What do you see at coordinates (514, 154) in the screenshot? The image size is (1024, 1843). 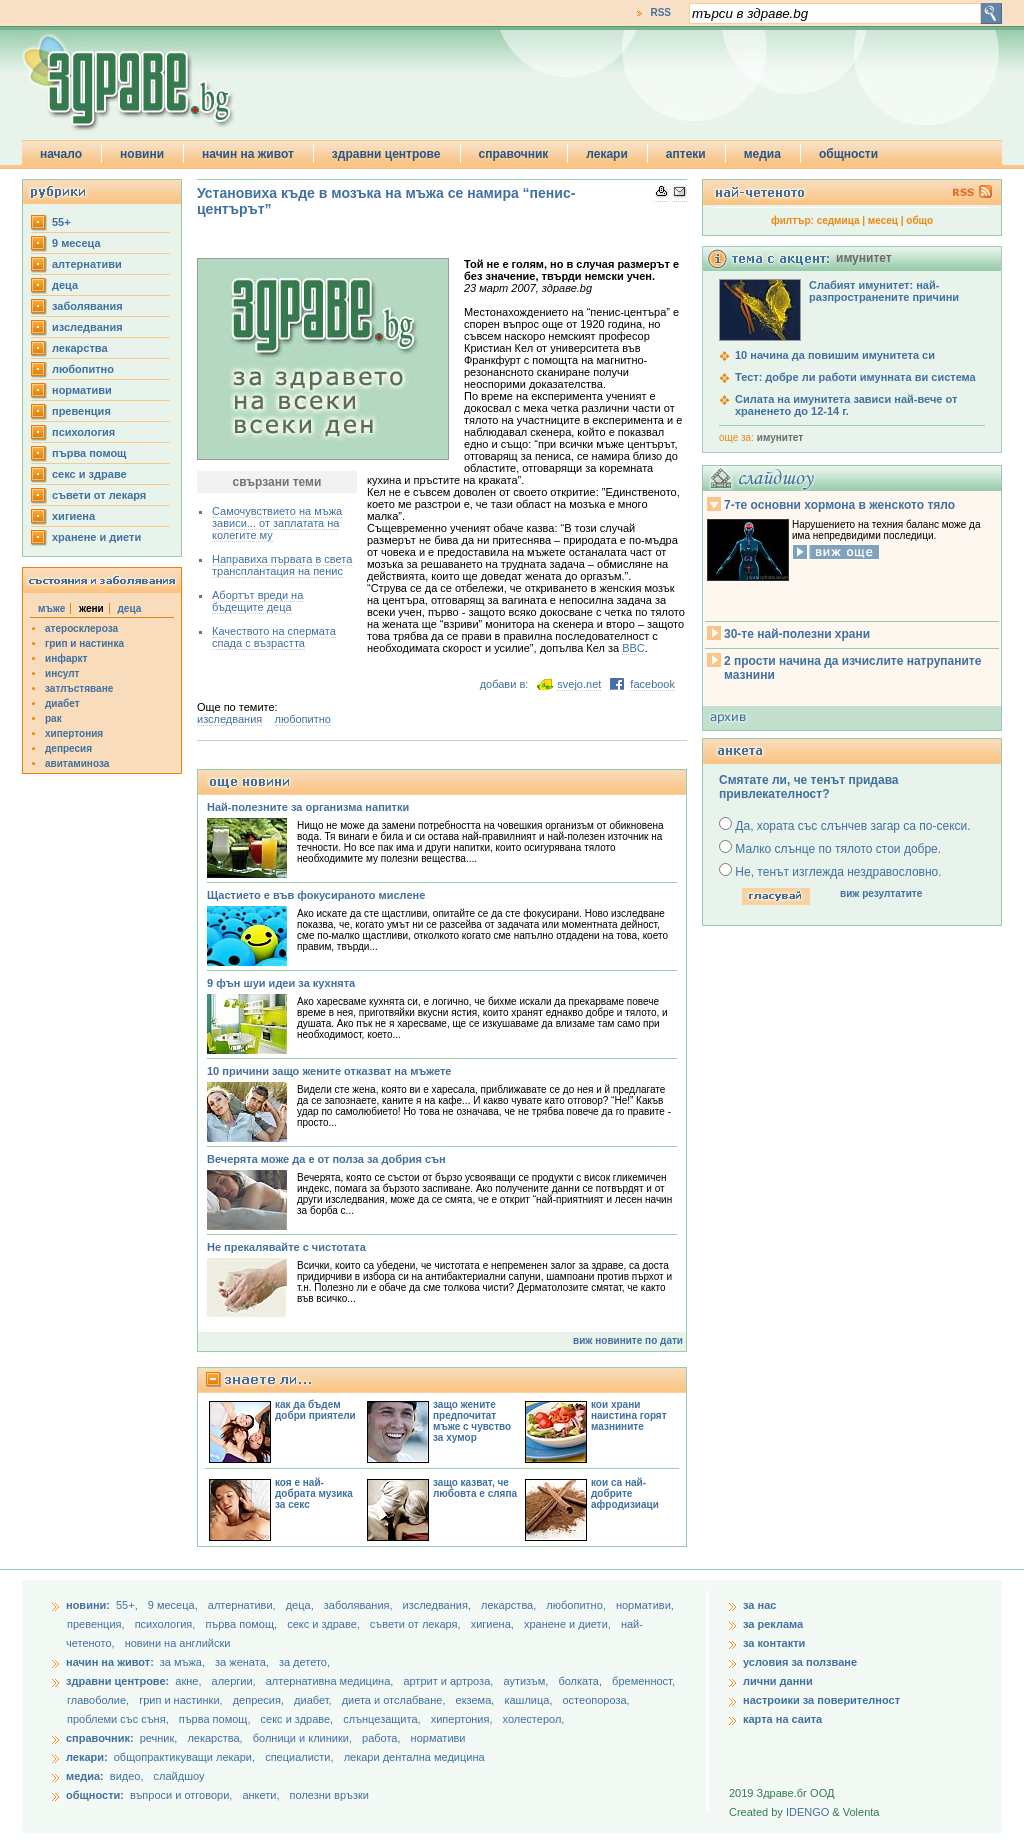 I see `справочник` at bounding box center [514, 154].